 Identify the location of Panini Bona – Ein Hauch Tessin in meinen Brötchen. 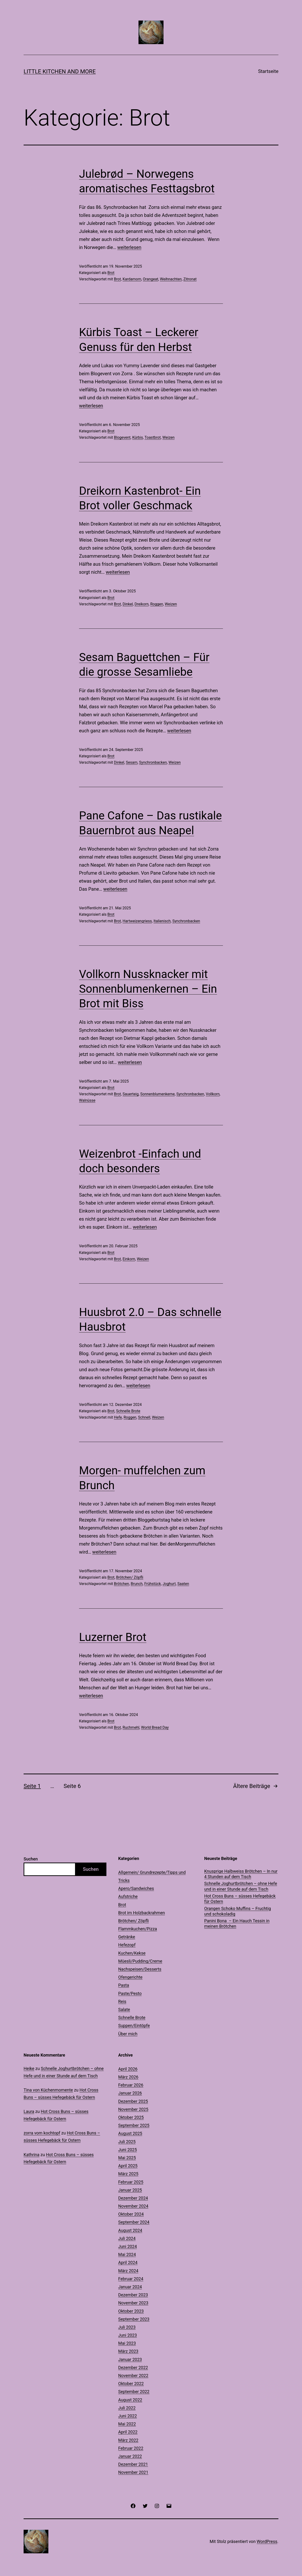
(237, 1923).